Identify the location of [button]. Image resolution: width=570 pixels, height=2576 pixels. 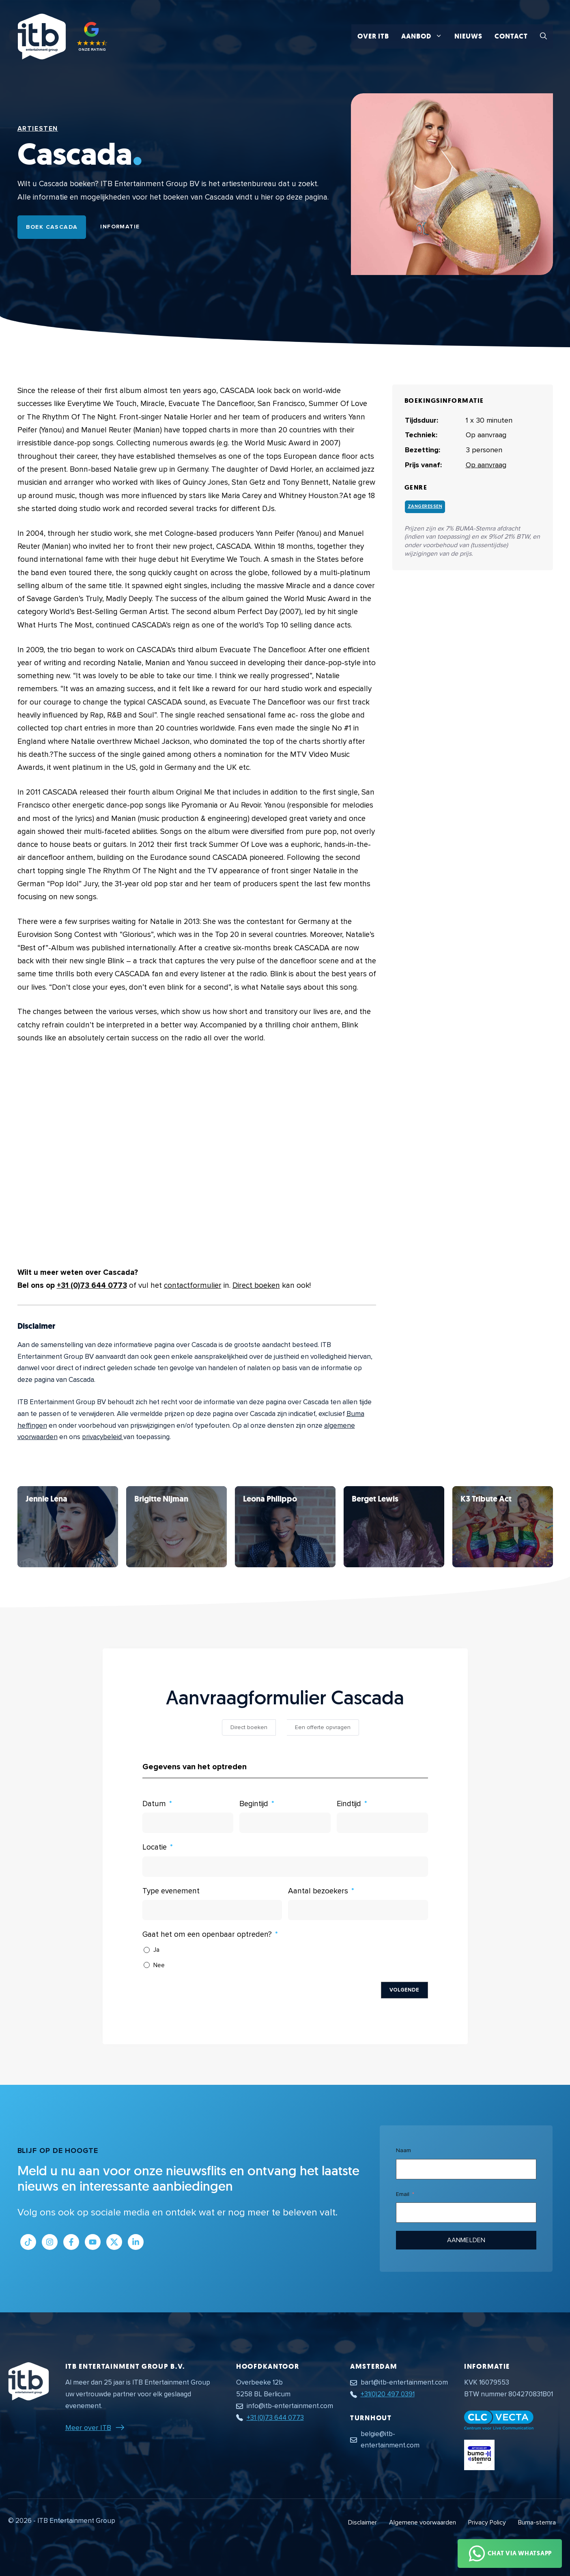
(543, 36).